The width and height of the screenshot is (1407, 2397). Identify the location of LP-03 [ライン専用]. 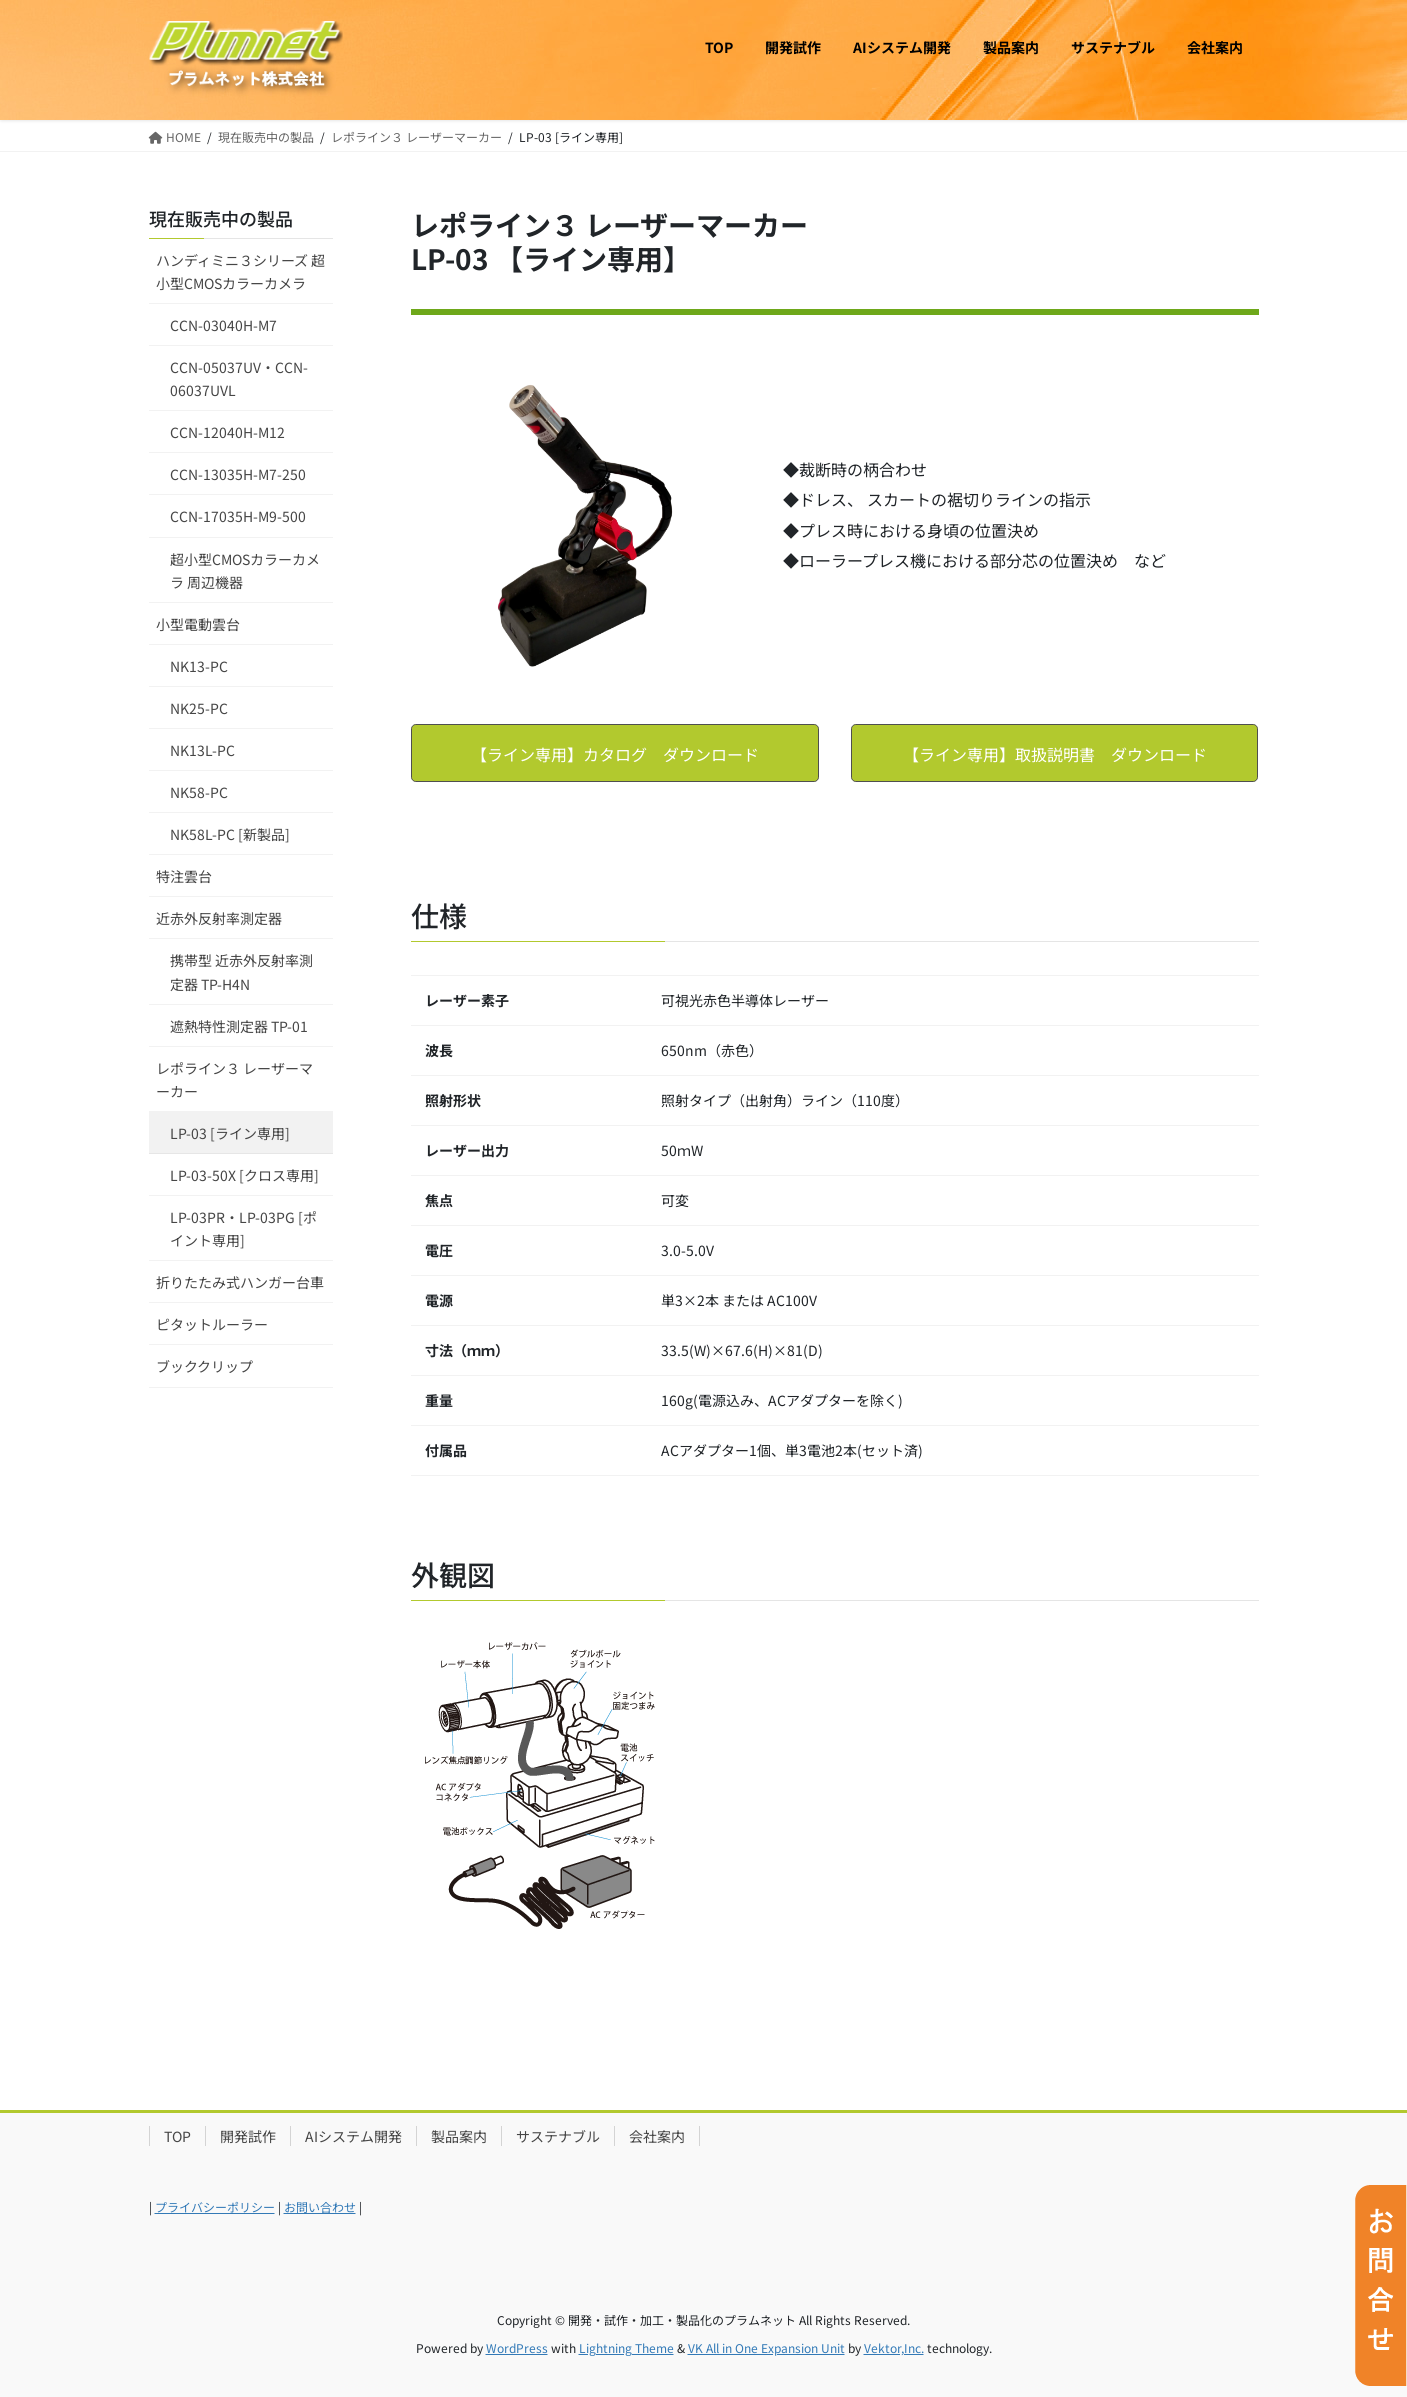
(230, 1133).